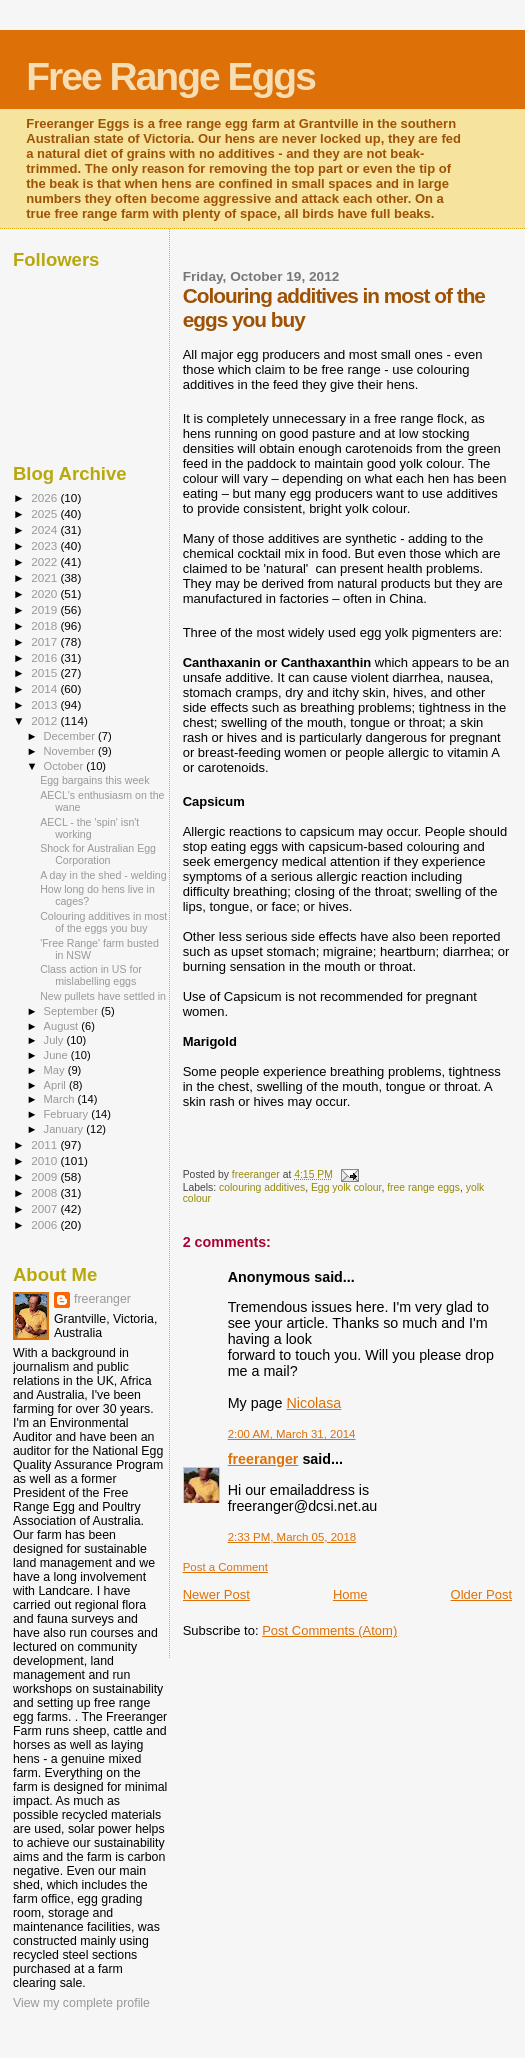 The image size is (525, 2058). Describe the element at coordinates (292, 1434) in the screenshot. I see `2:00 AM, March 31, 2014` at that location.